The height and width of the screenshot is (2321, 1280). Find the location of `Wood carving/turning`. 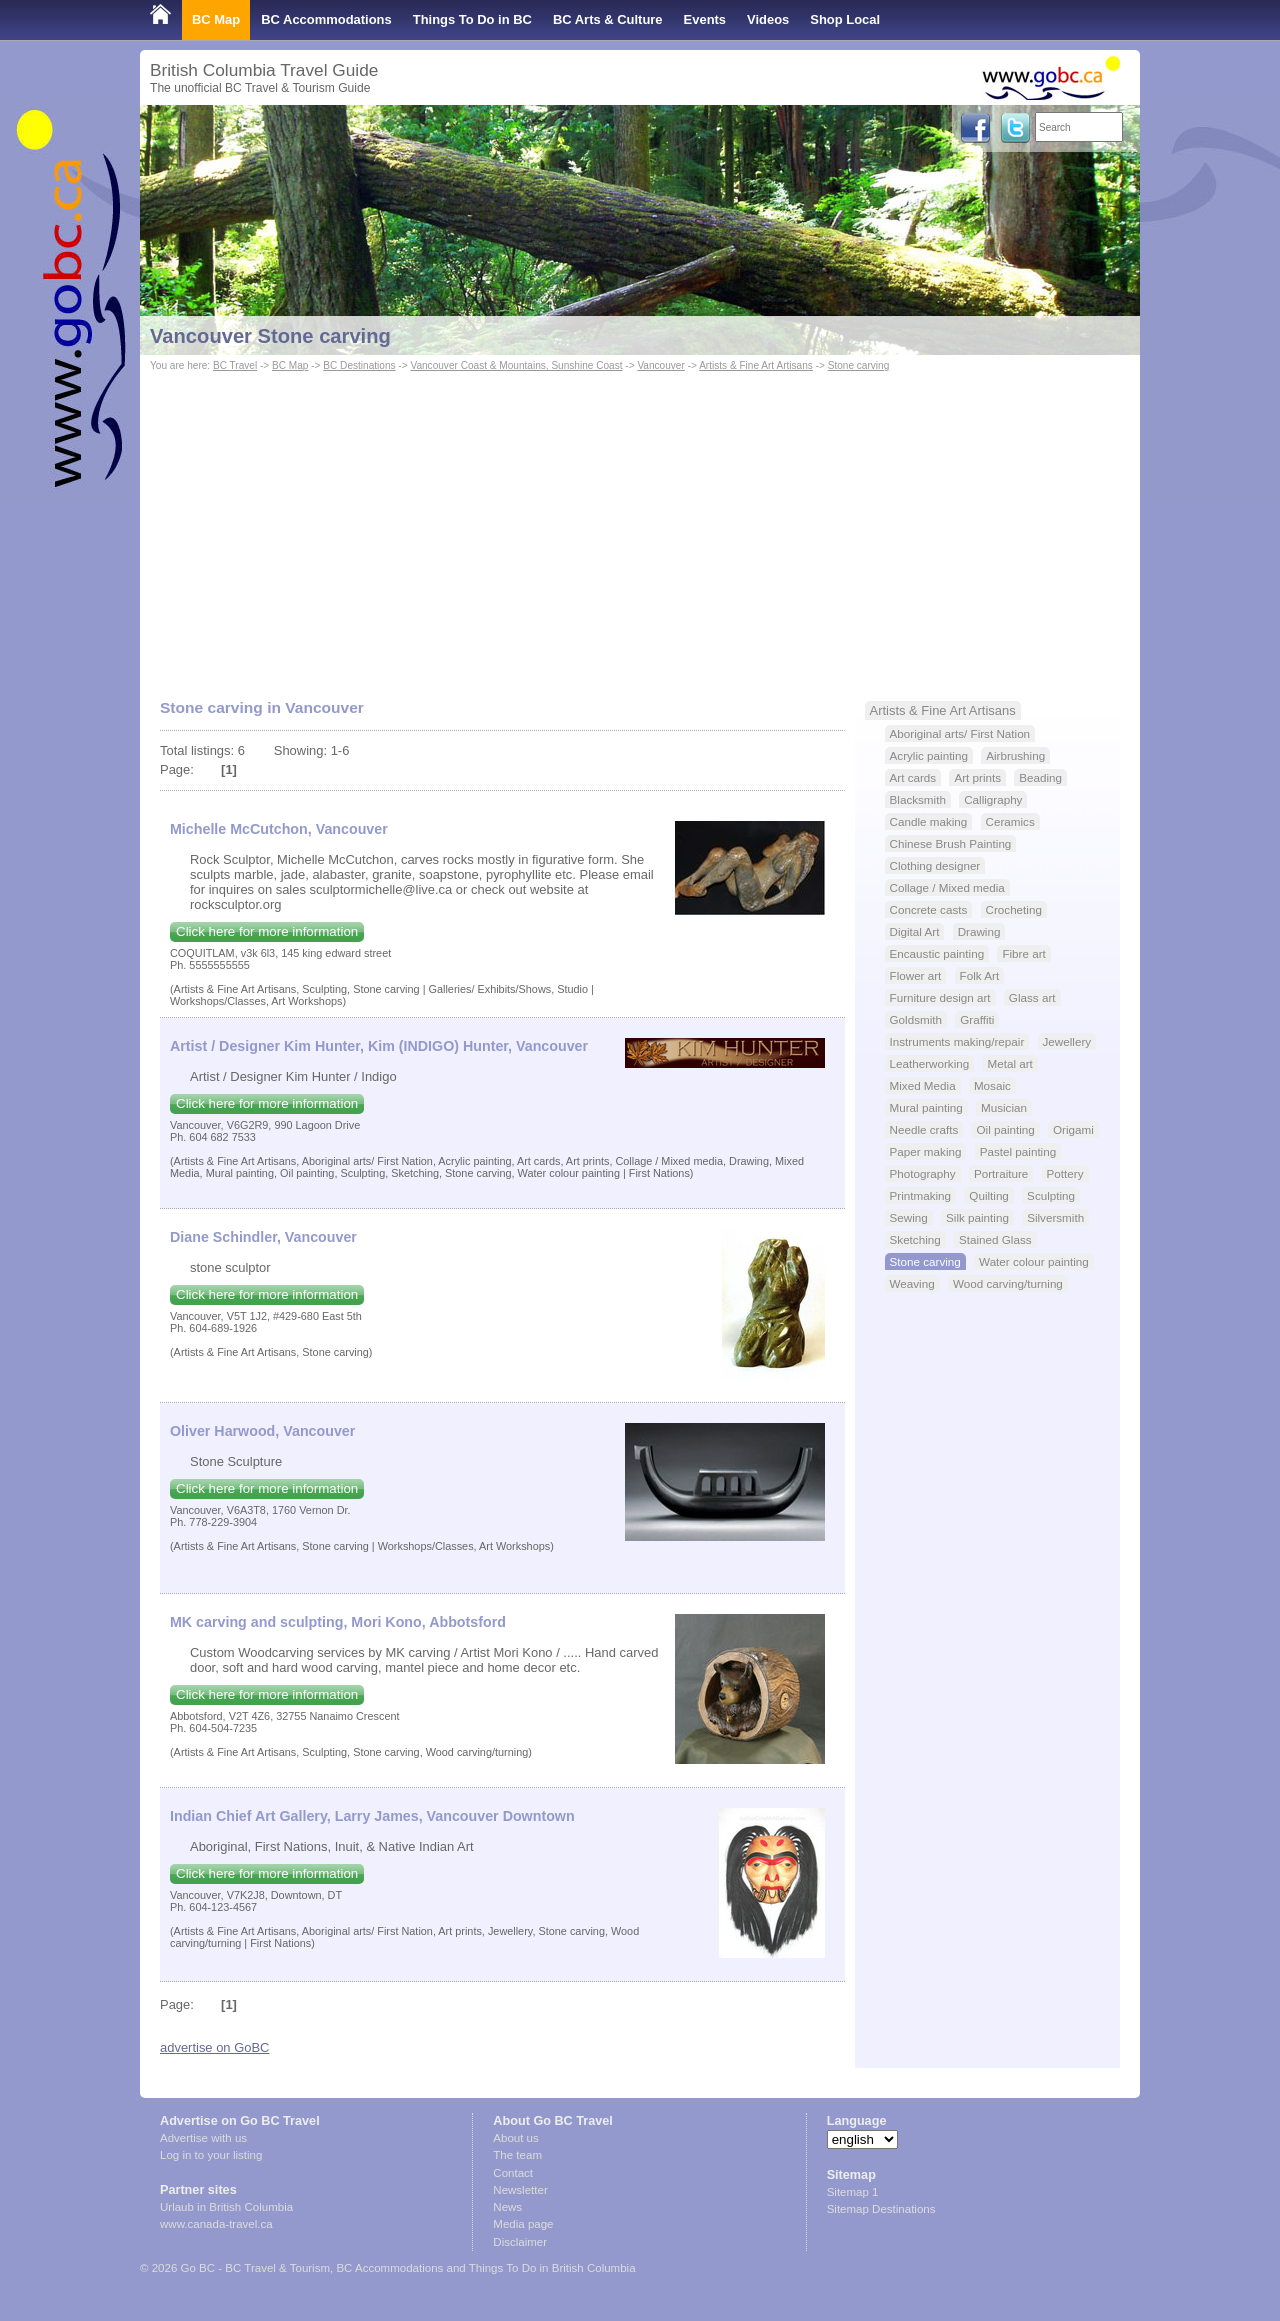

Wood carving/turning is located at coordinates (1008, 1283).